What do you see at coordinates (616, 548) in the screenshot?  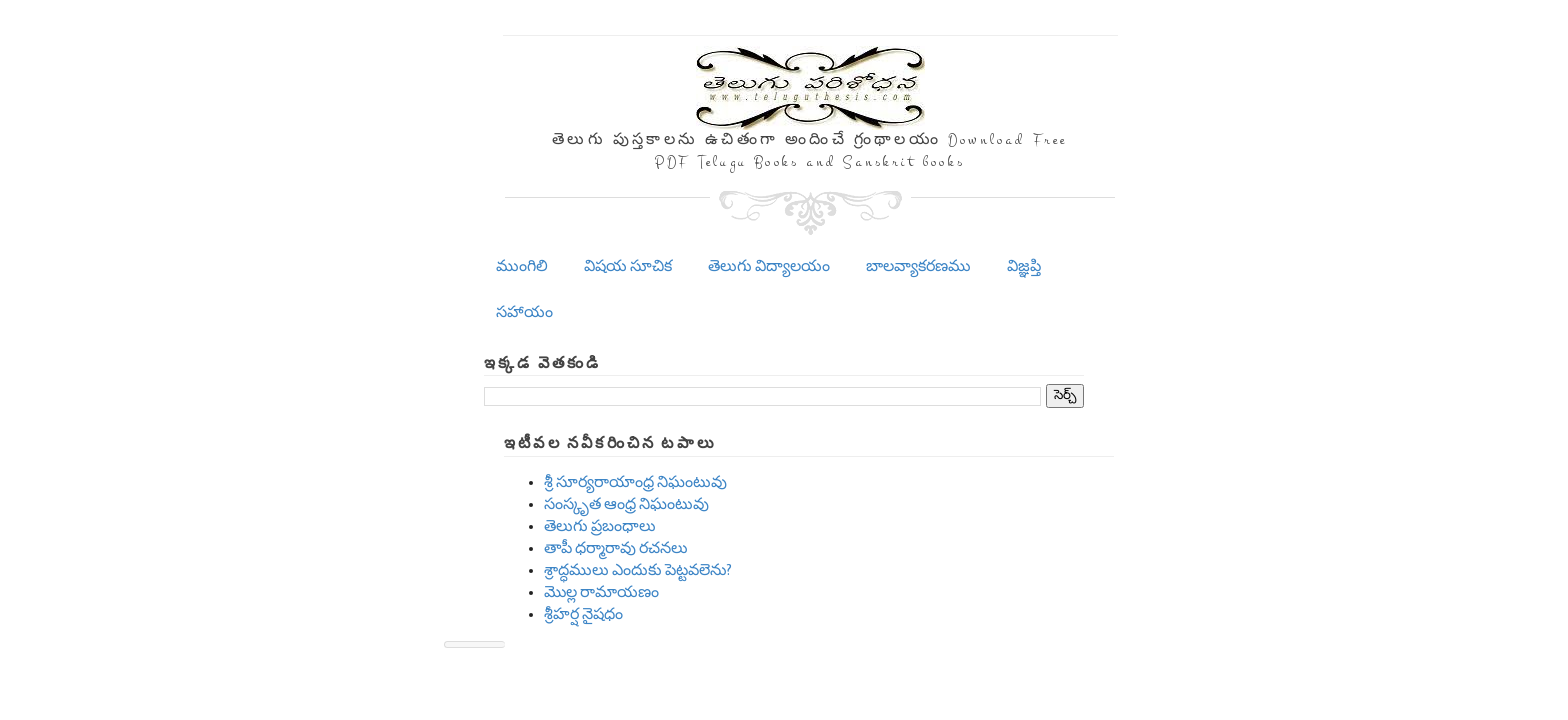 I see `తాపీ ధర్మారావు రచనలు` at bounding box center [616, 548].